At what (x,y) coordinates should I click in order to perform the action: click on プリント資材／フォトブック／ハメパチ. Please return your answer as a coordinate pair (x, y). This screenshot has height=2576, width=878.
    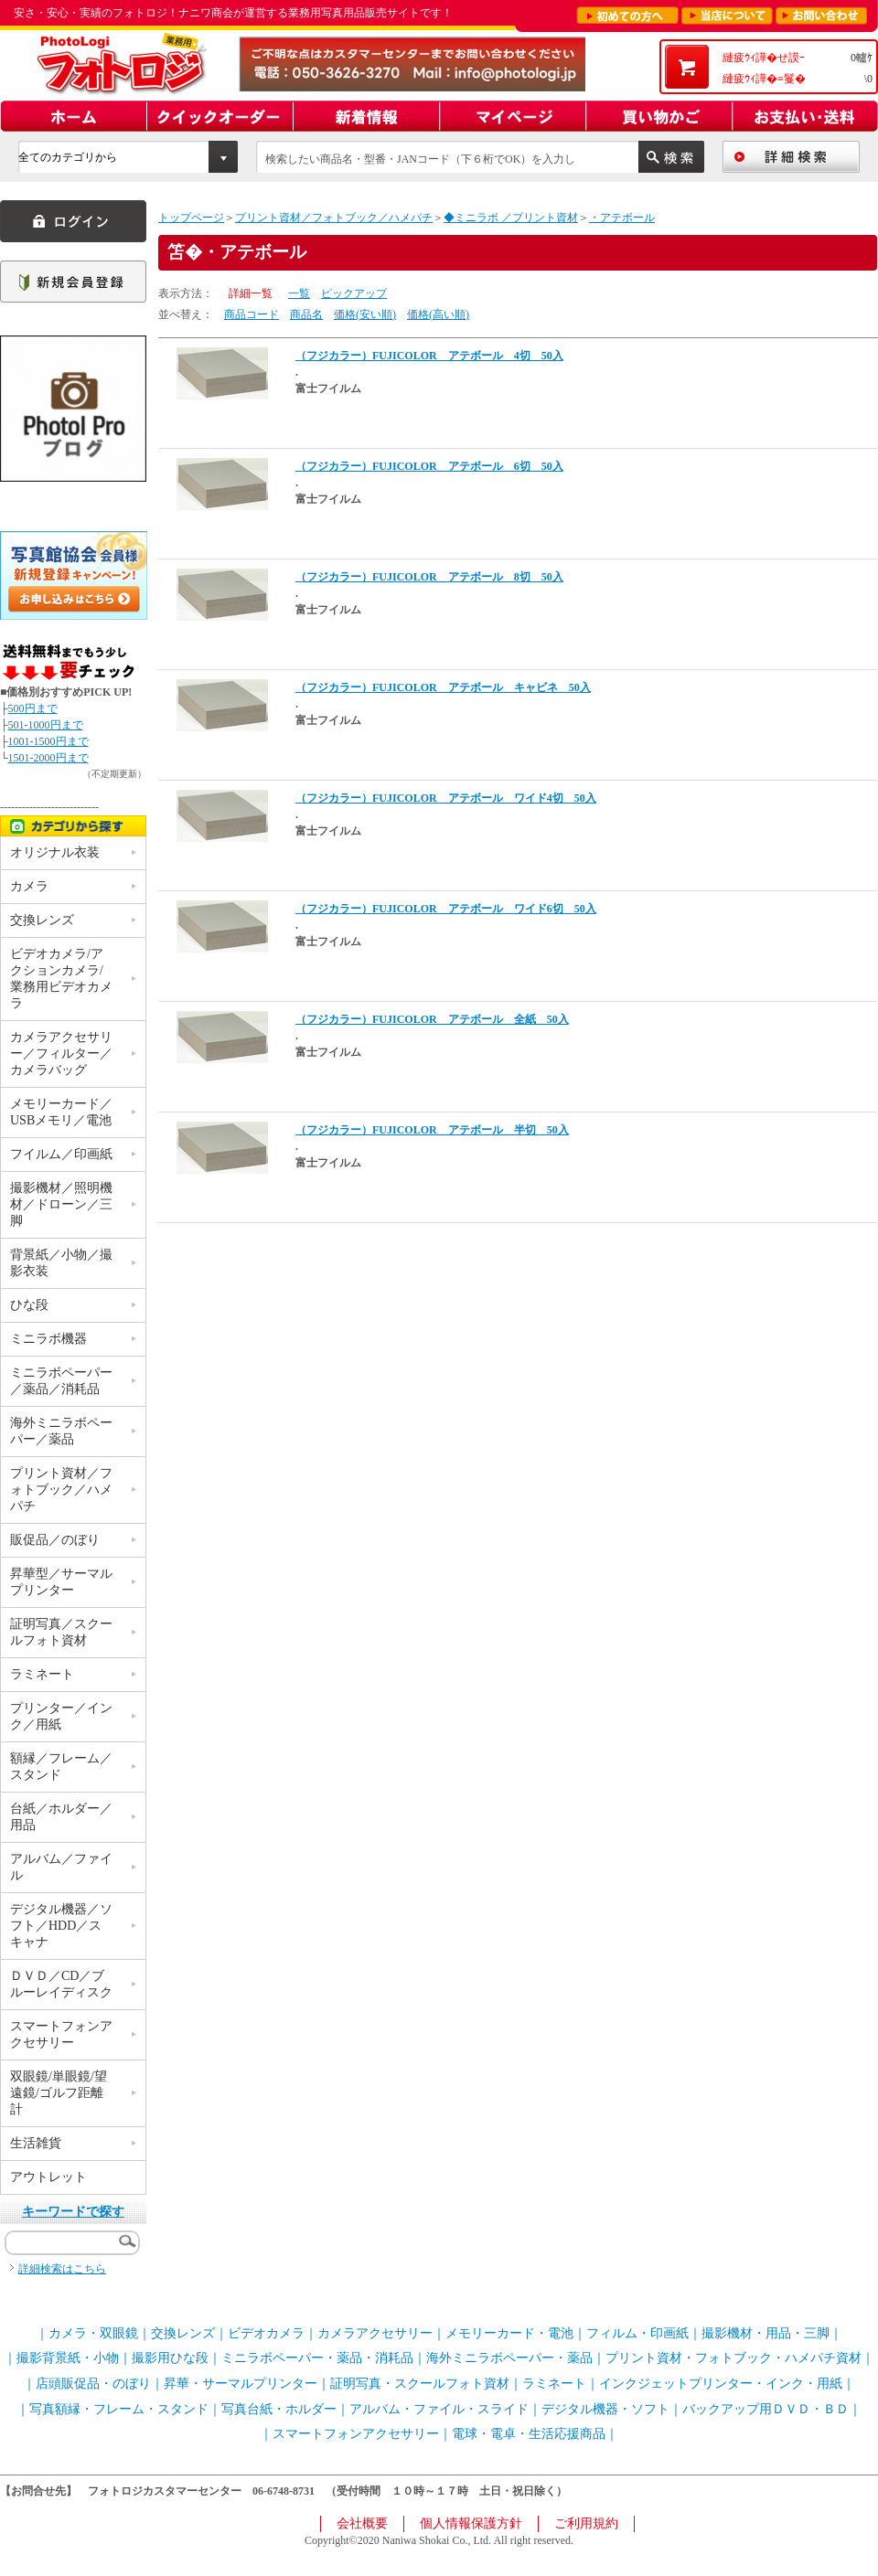
    Looking at the image, I should click on (334, 217).